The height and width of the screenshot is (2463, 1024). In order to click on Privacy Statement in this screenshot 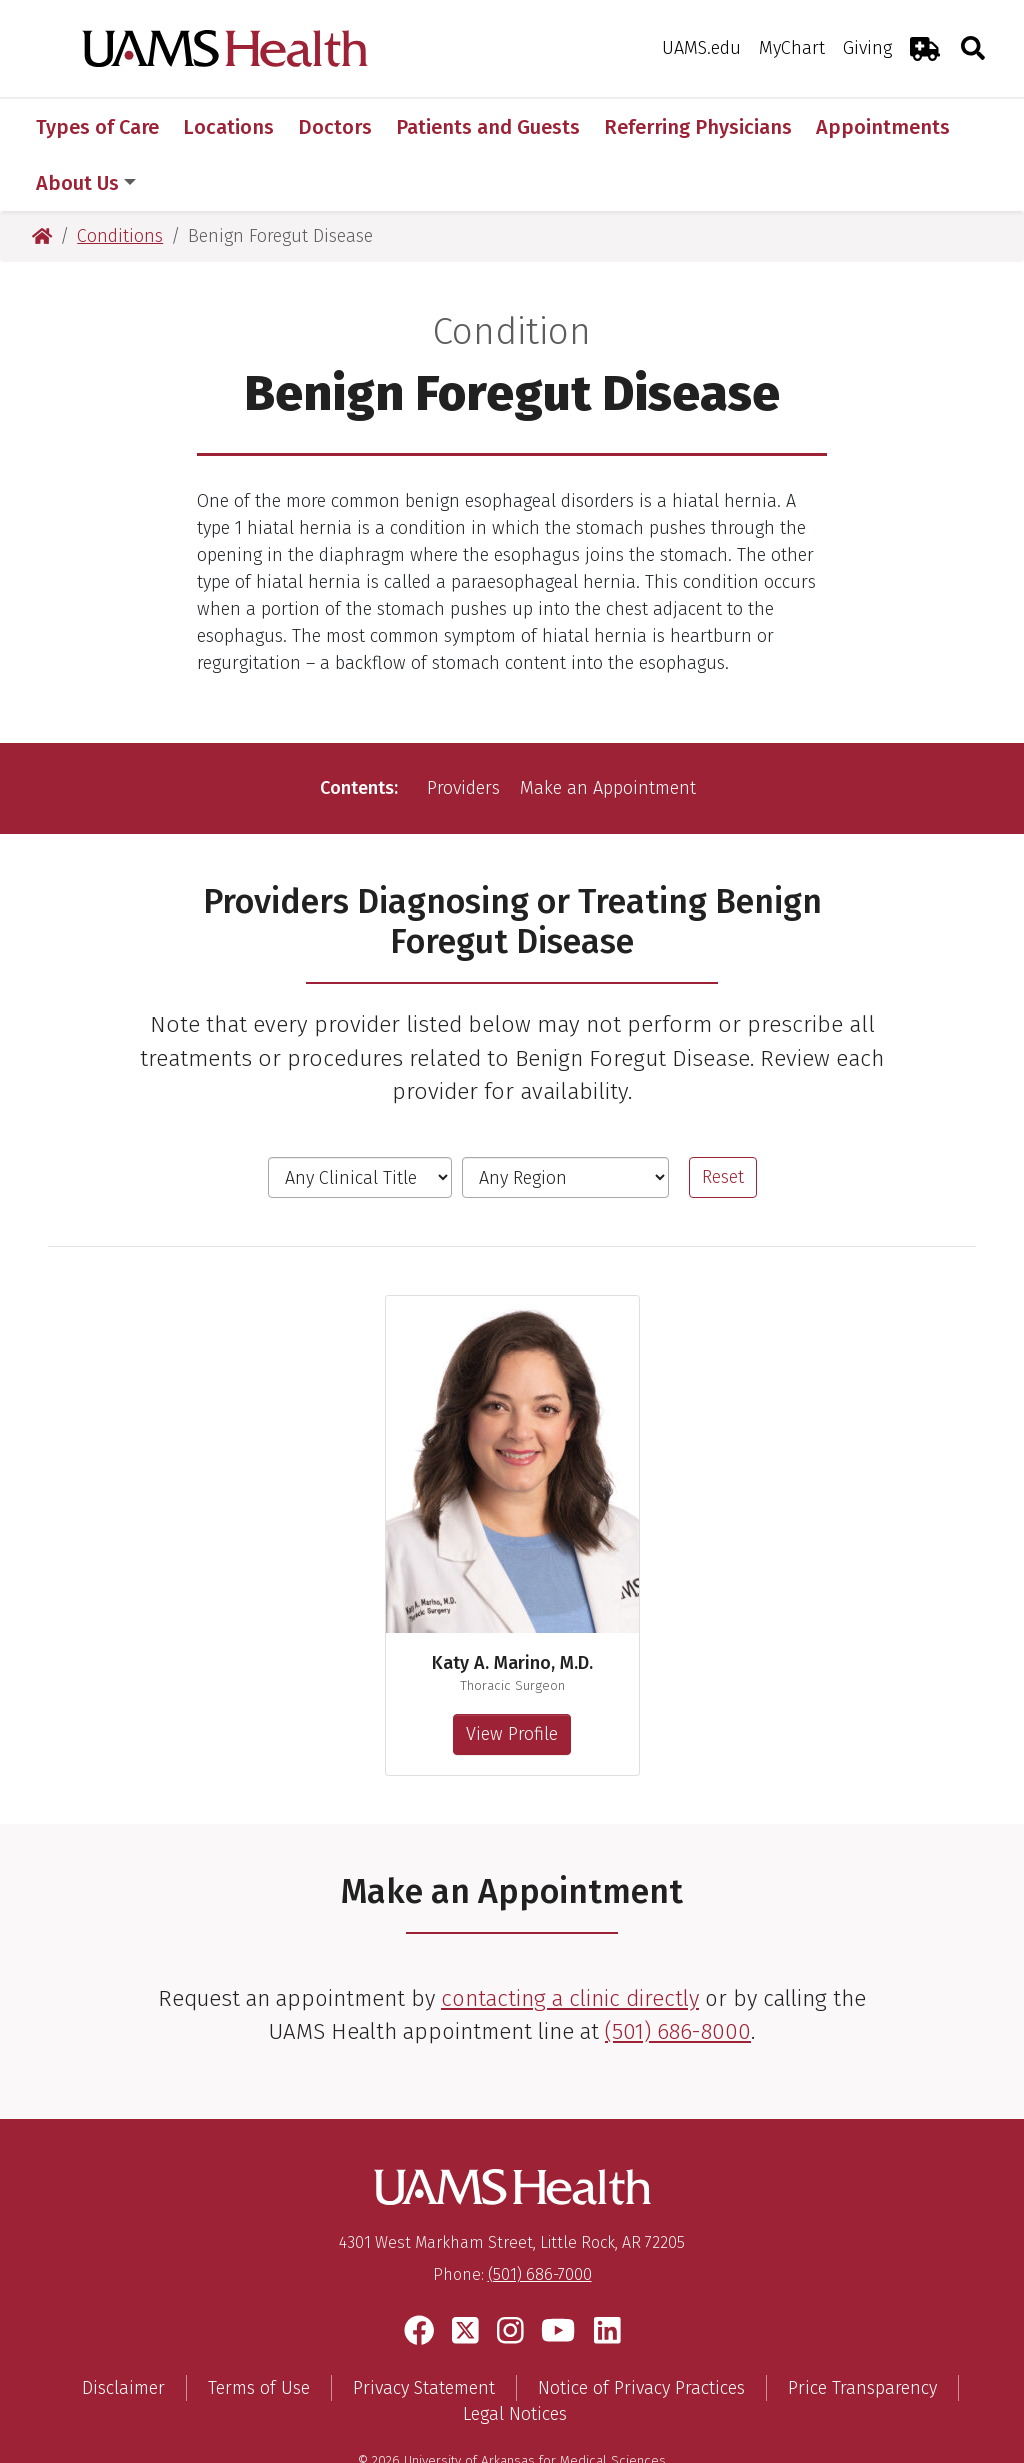, I will do `click(424, 2332)`.